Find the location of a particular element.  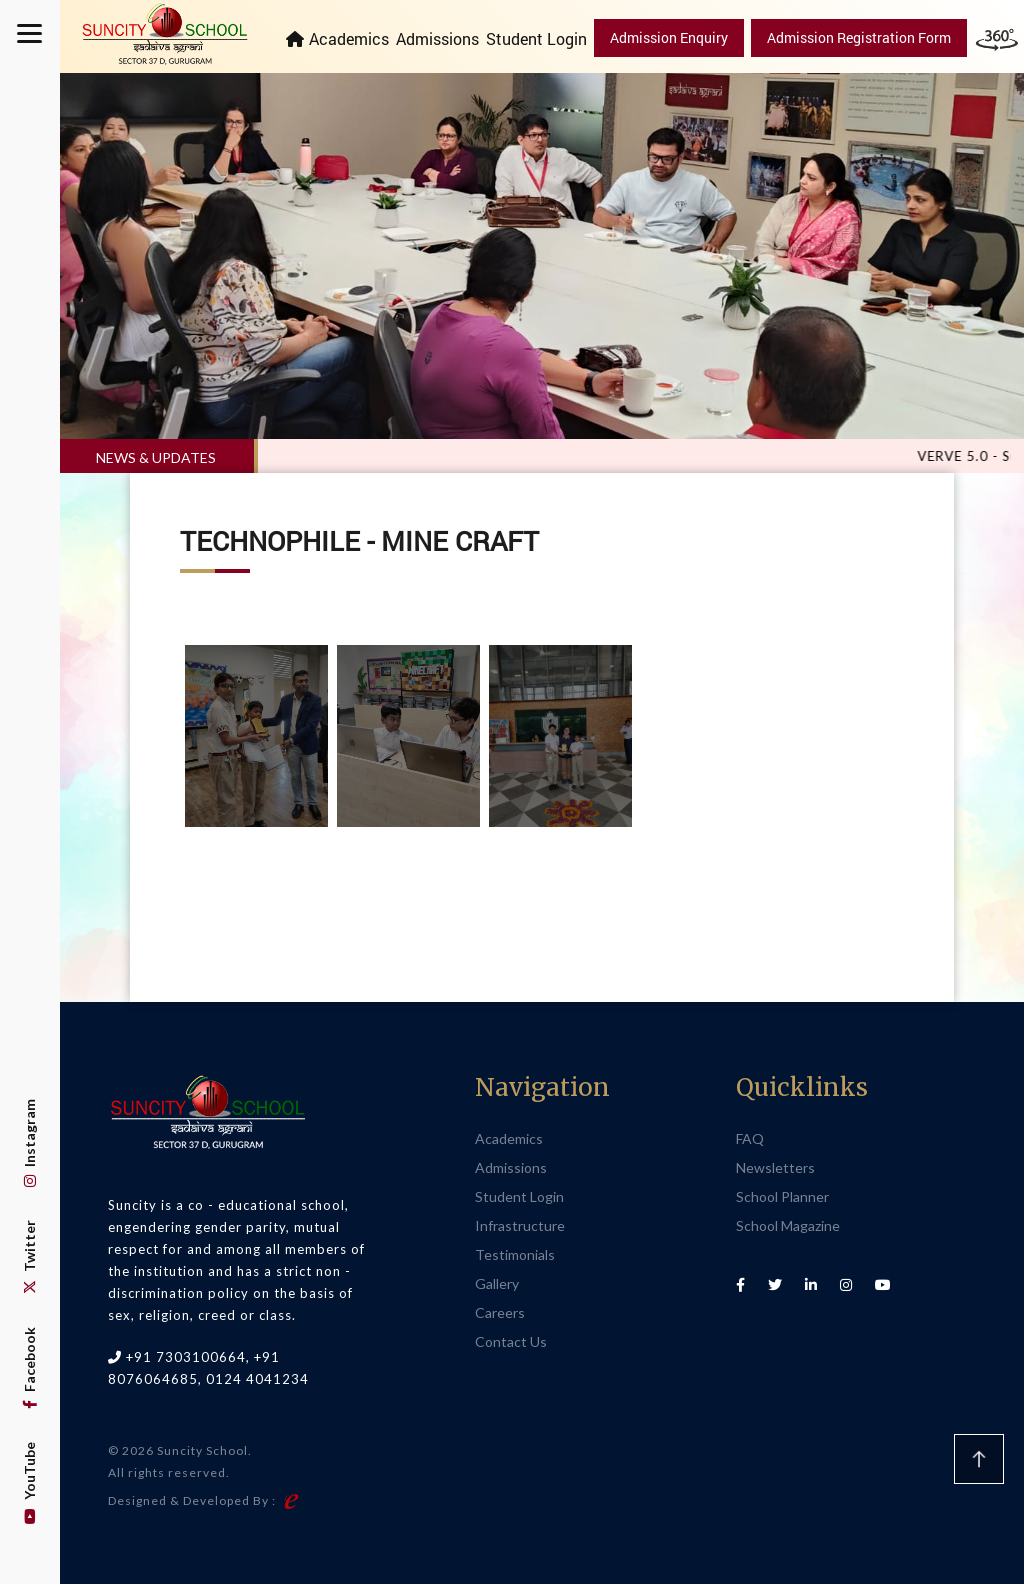

Admissions is located at coordinates (437, 38).